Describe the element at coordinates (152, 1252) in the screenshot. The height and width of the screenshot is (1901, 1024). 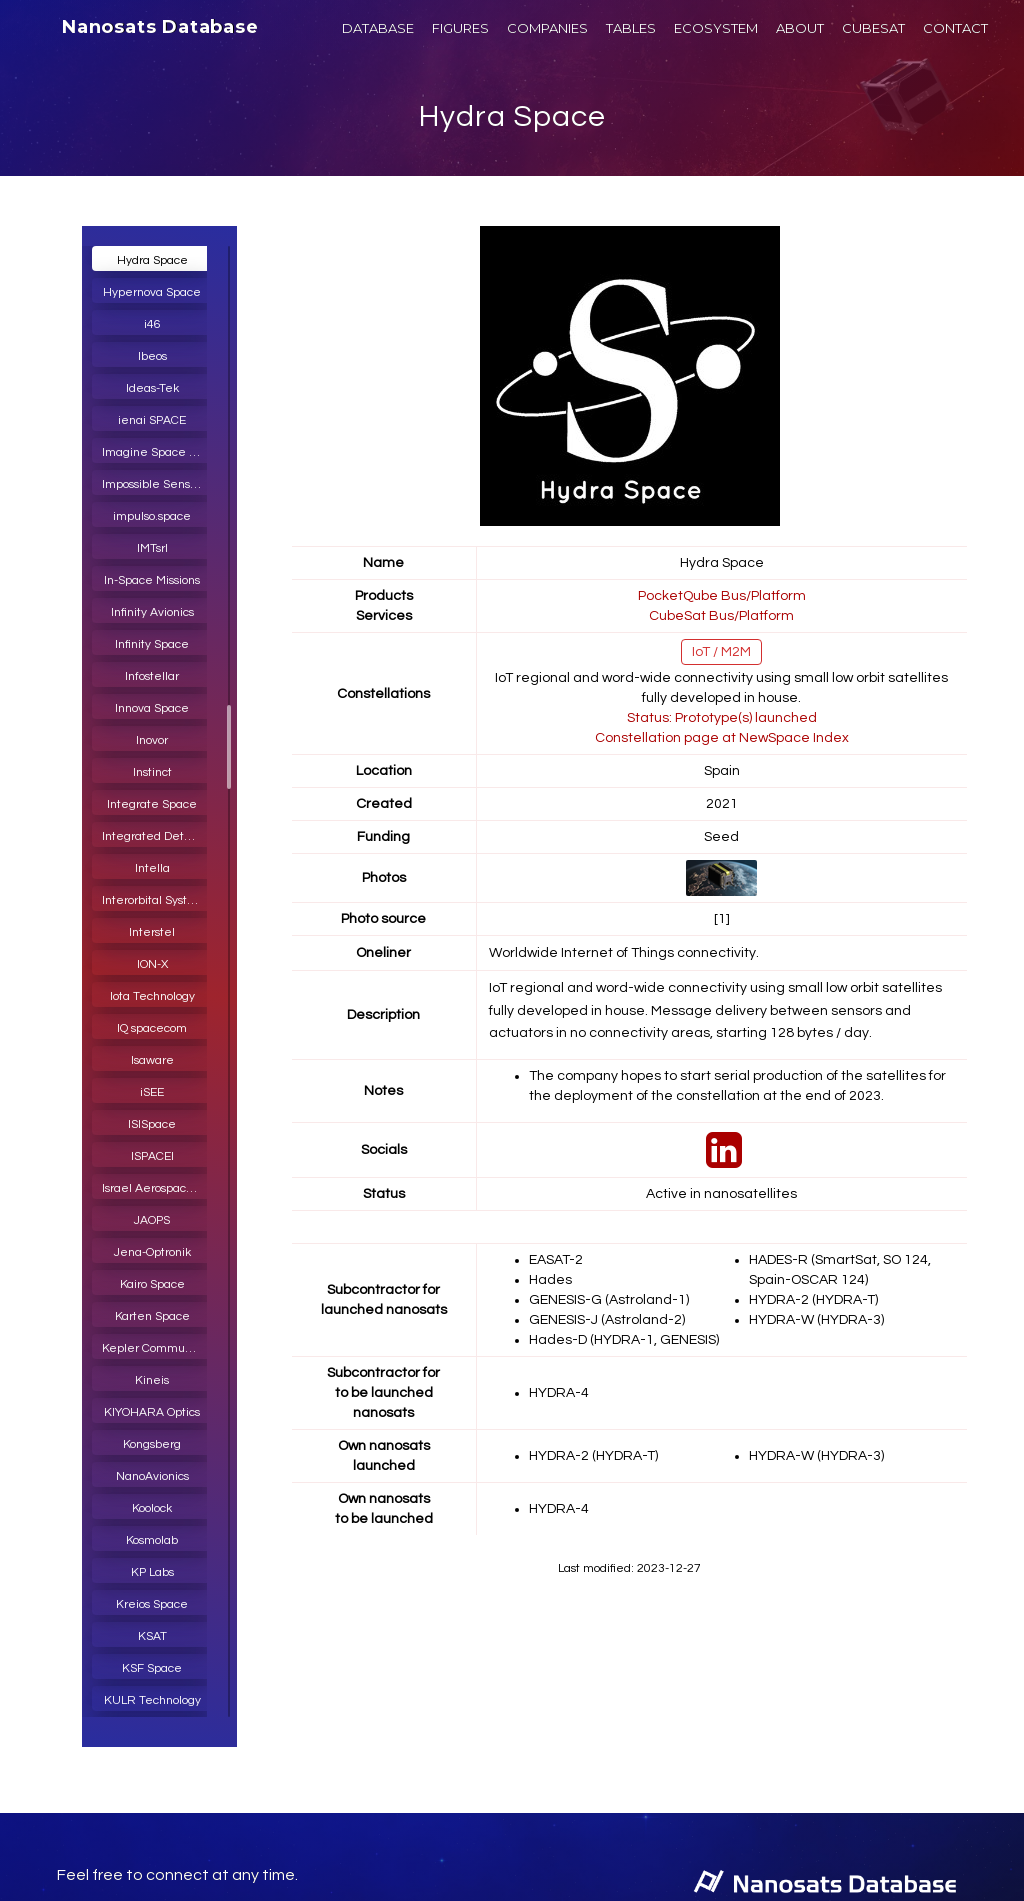
I see `Jena-Optronik` at that location.